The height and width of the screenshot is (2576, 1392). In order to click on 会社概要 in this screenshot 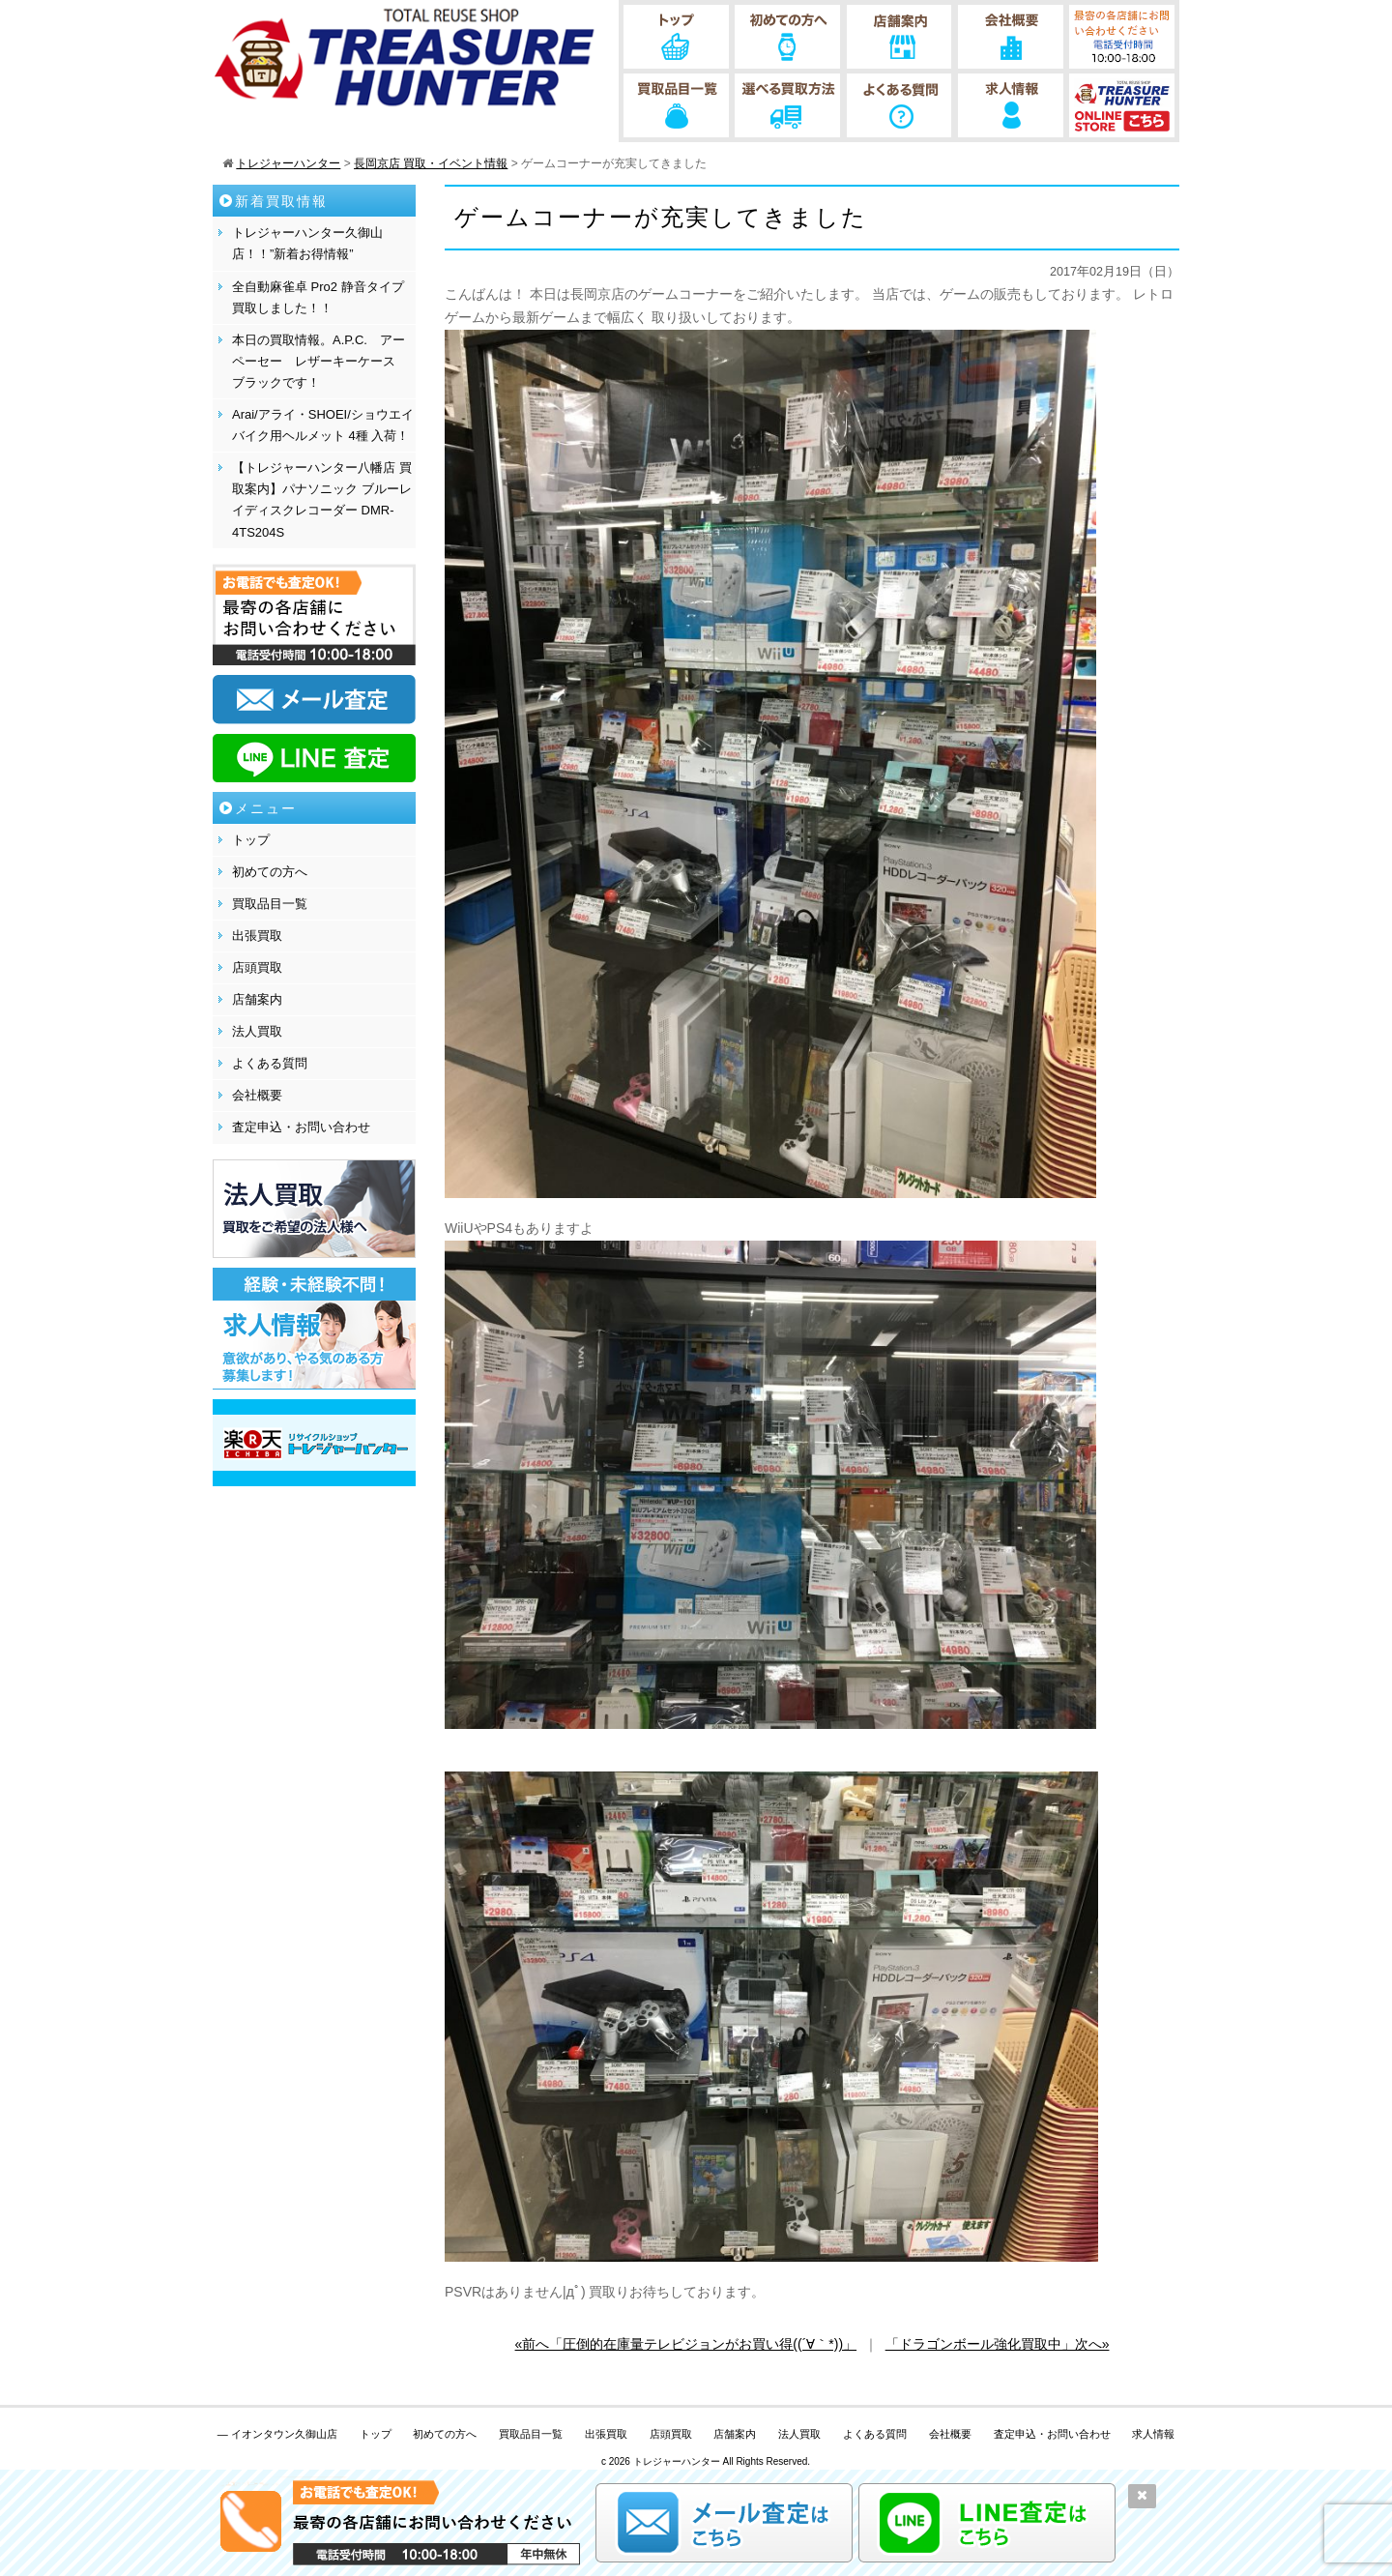, I will do `click(257, 1095)`.